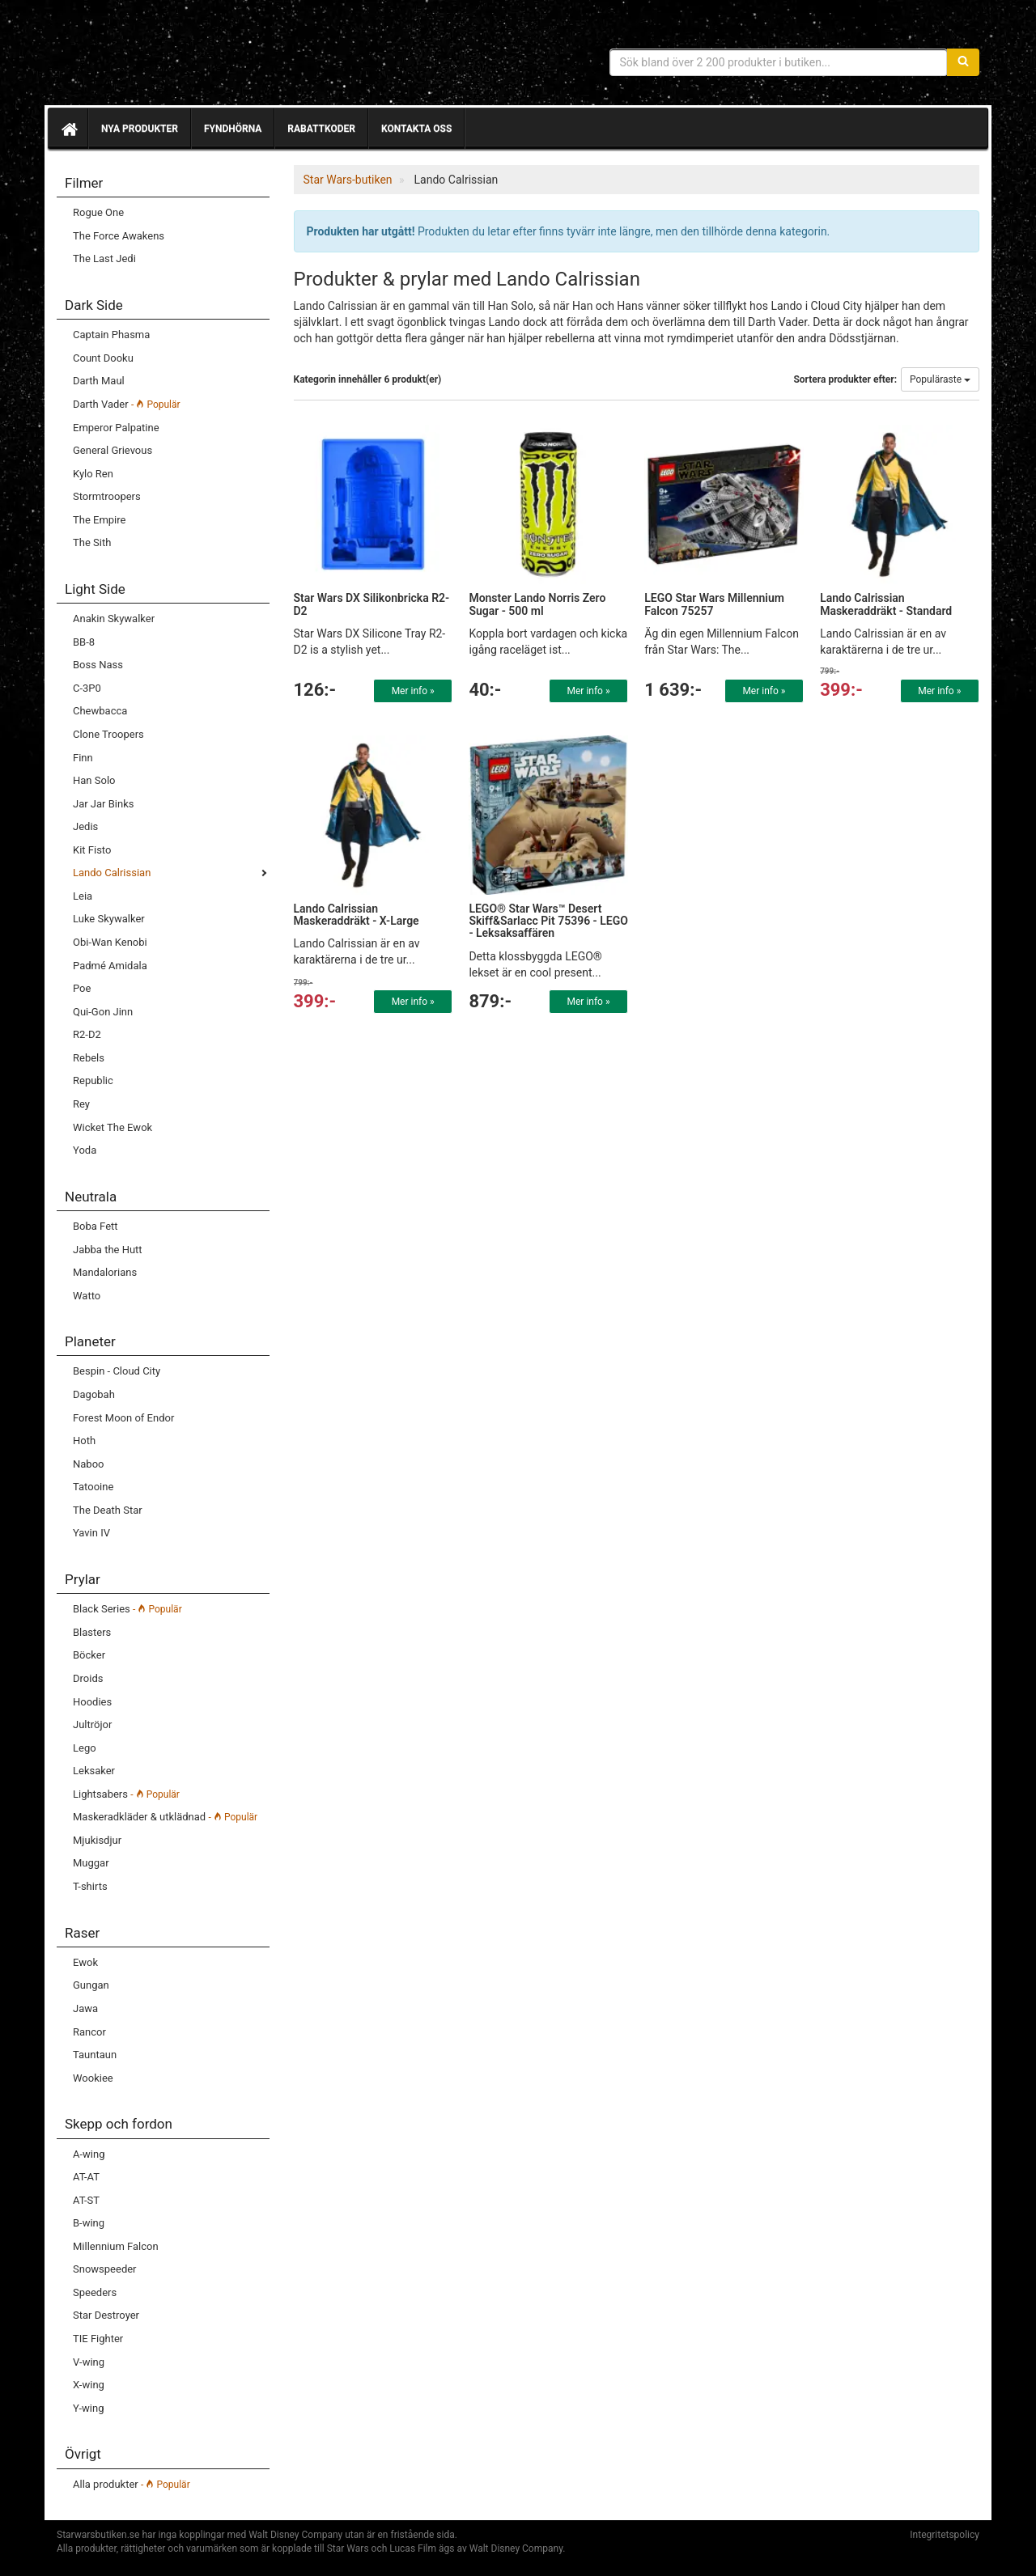 The height and width of the screenshot is (2576, 1036). Describe the element at coordinates (98, 665) in the screenshot. I see `Boss Nass` at that location.